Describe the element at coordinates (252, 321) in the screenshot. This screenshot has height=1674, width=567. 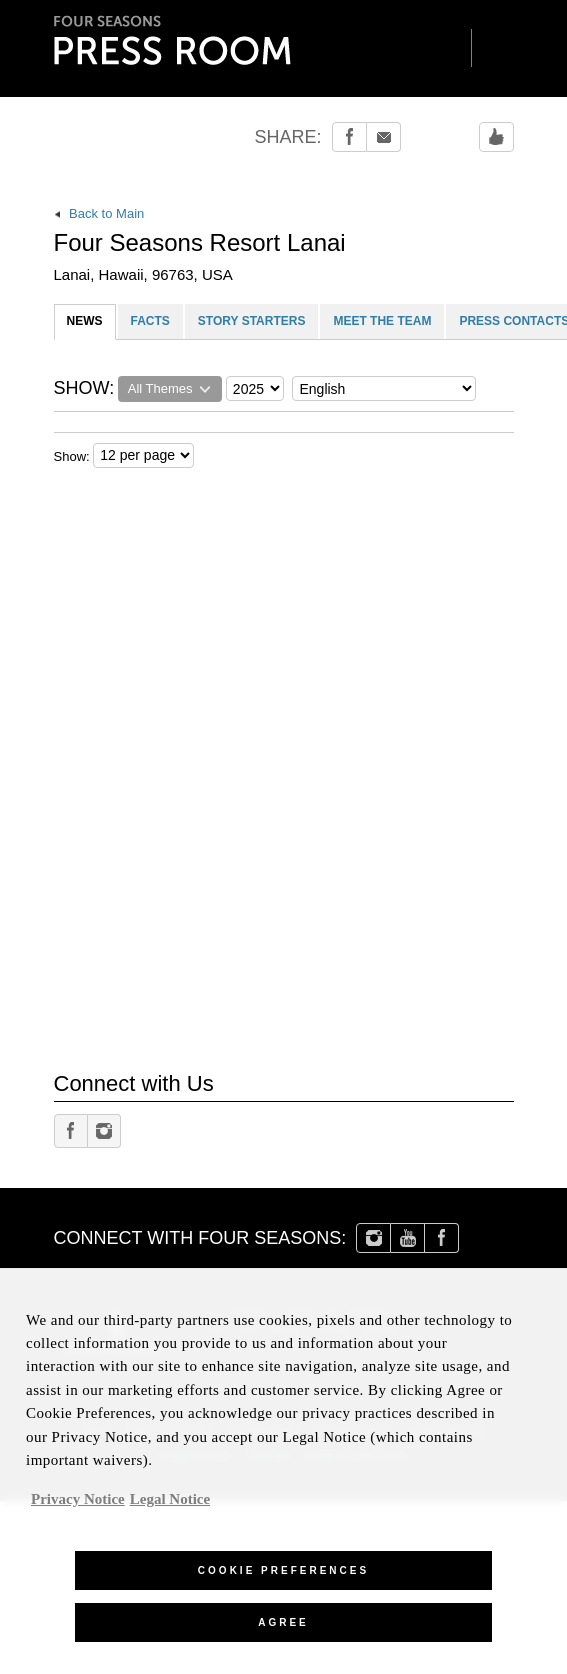
I see `STORY STARTERS` at that location.